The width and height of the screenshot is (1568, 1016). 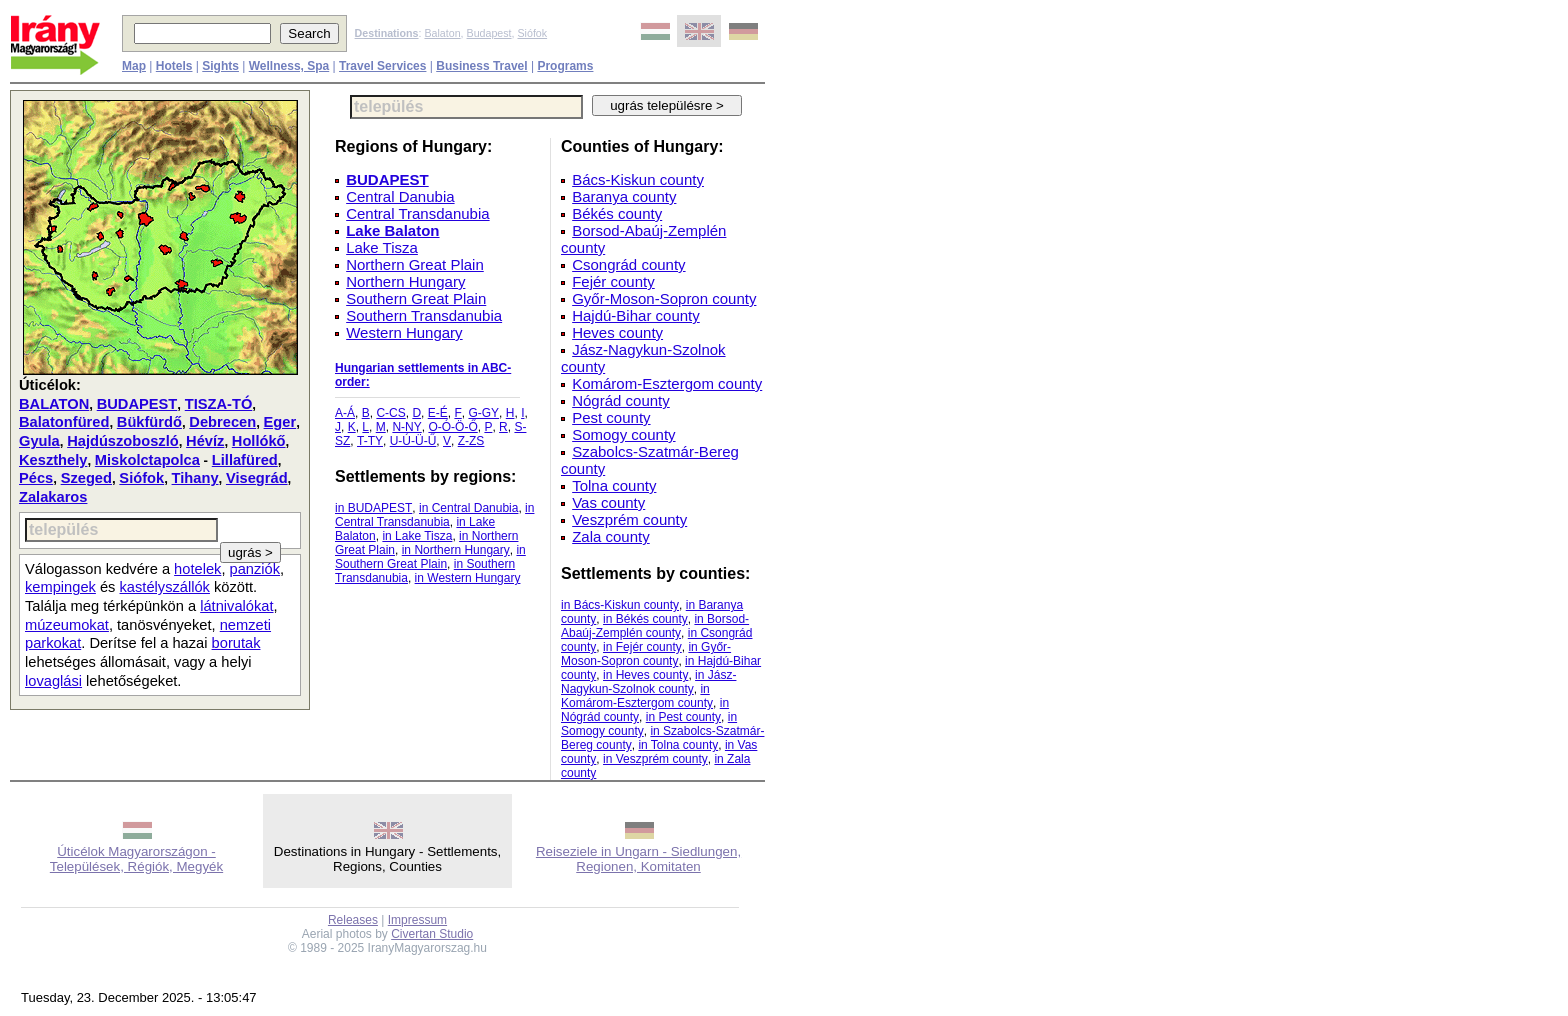 I want to click on lovaglási, so click(x=53, y=681).